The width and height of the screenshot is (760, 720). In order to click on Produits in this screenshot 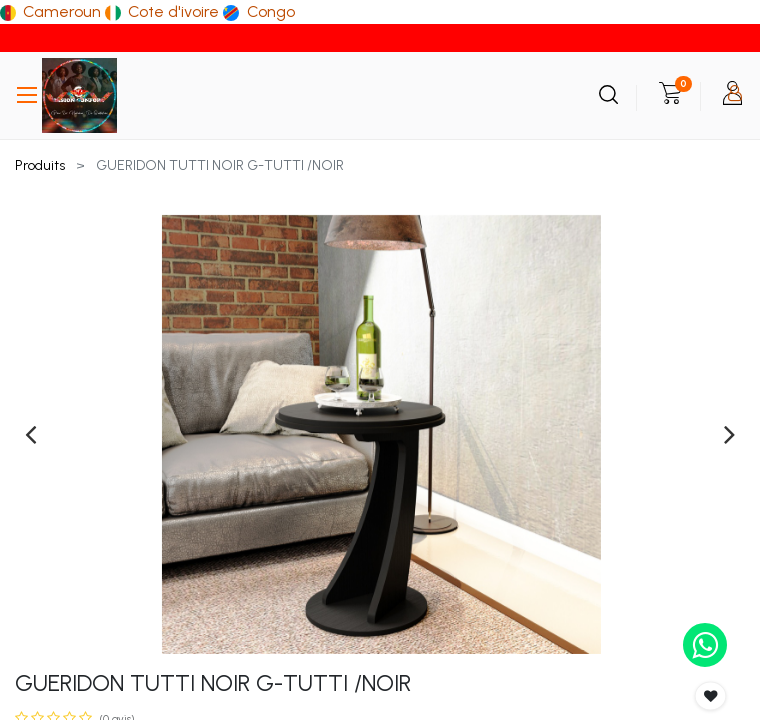, I will do `click(40, 165)`.